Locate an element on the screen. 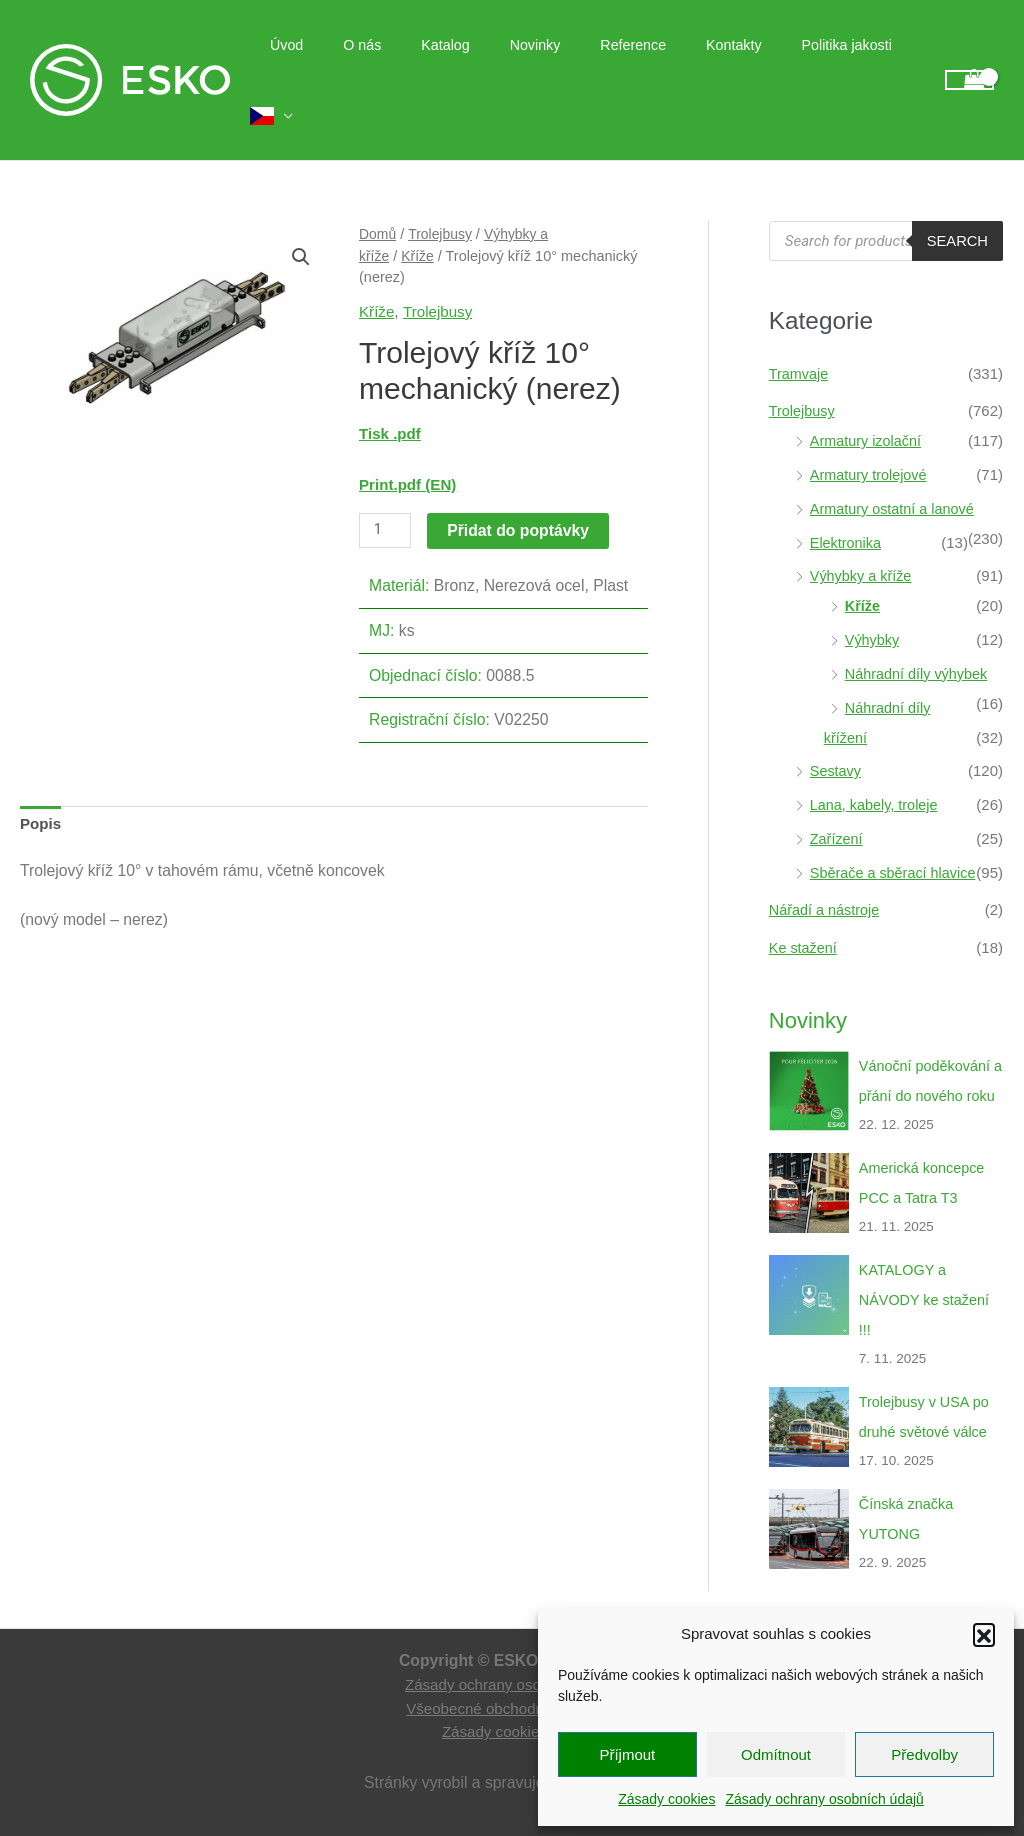 The width and height of the screenshot is (1024, 1836). Ke stažení is located at coordinates (804, 911).